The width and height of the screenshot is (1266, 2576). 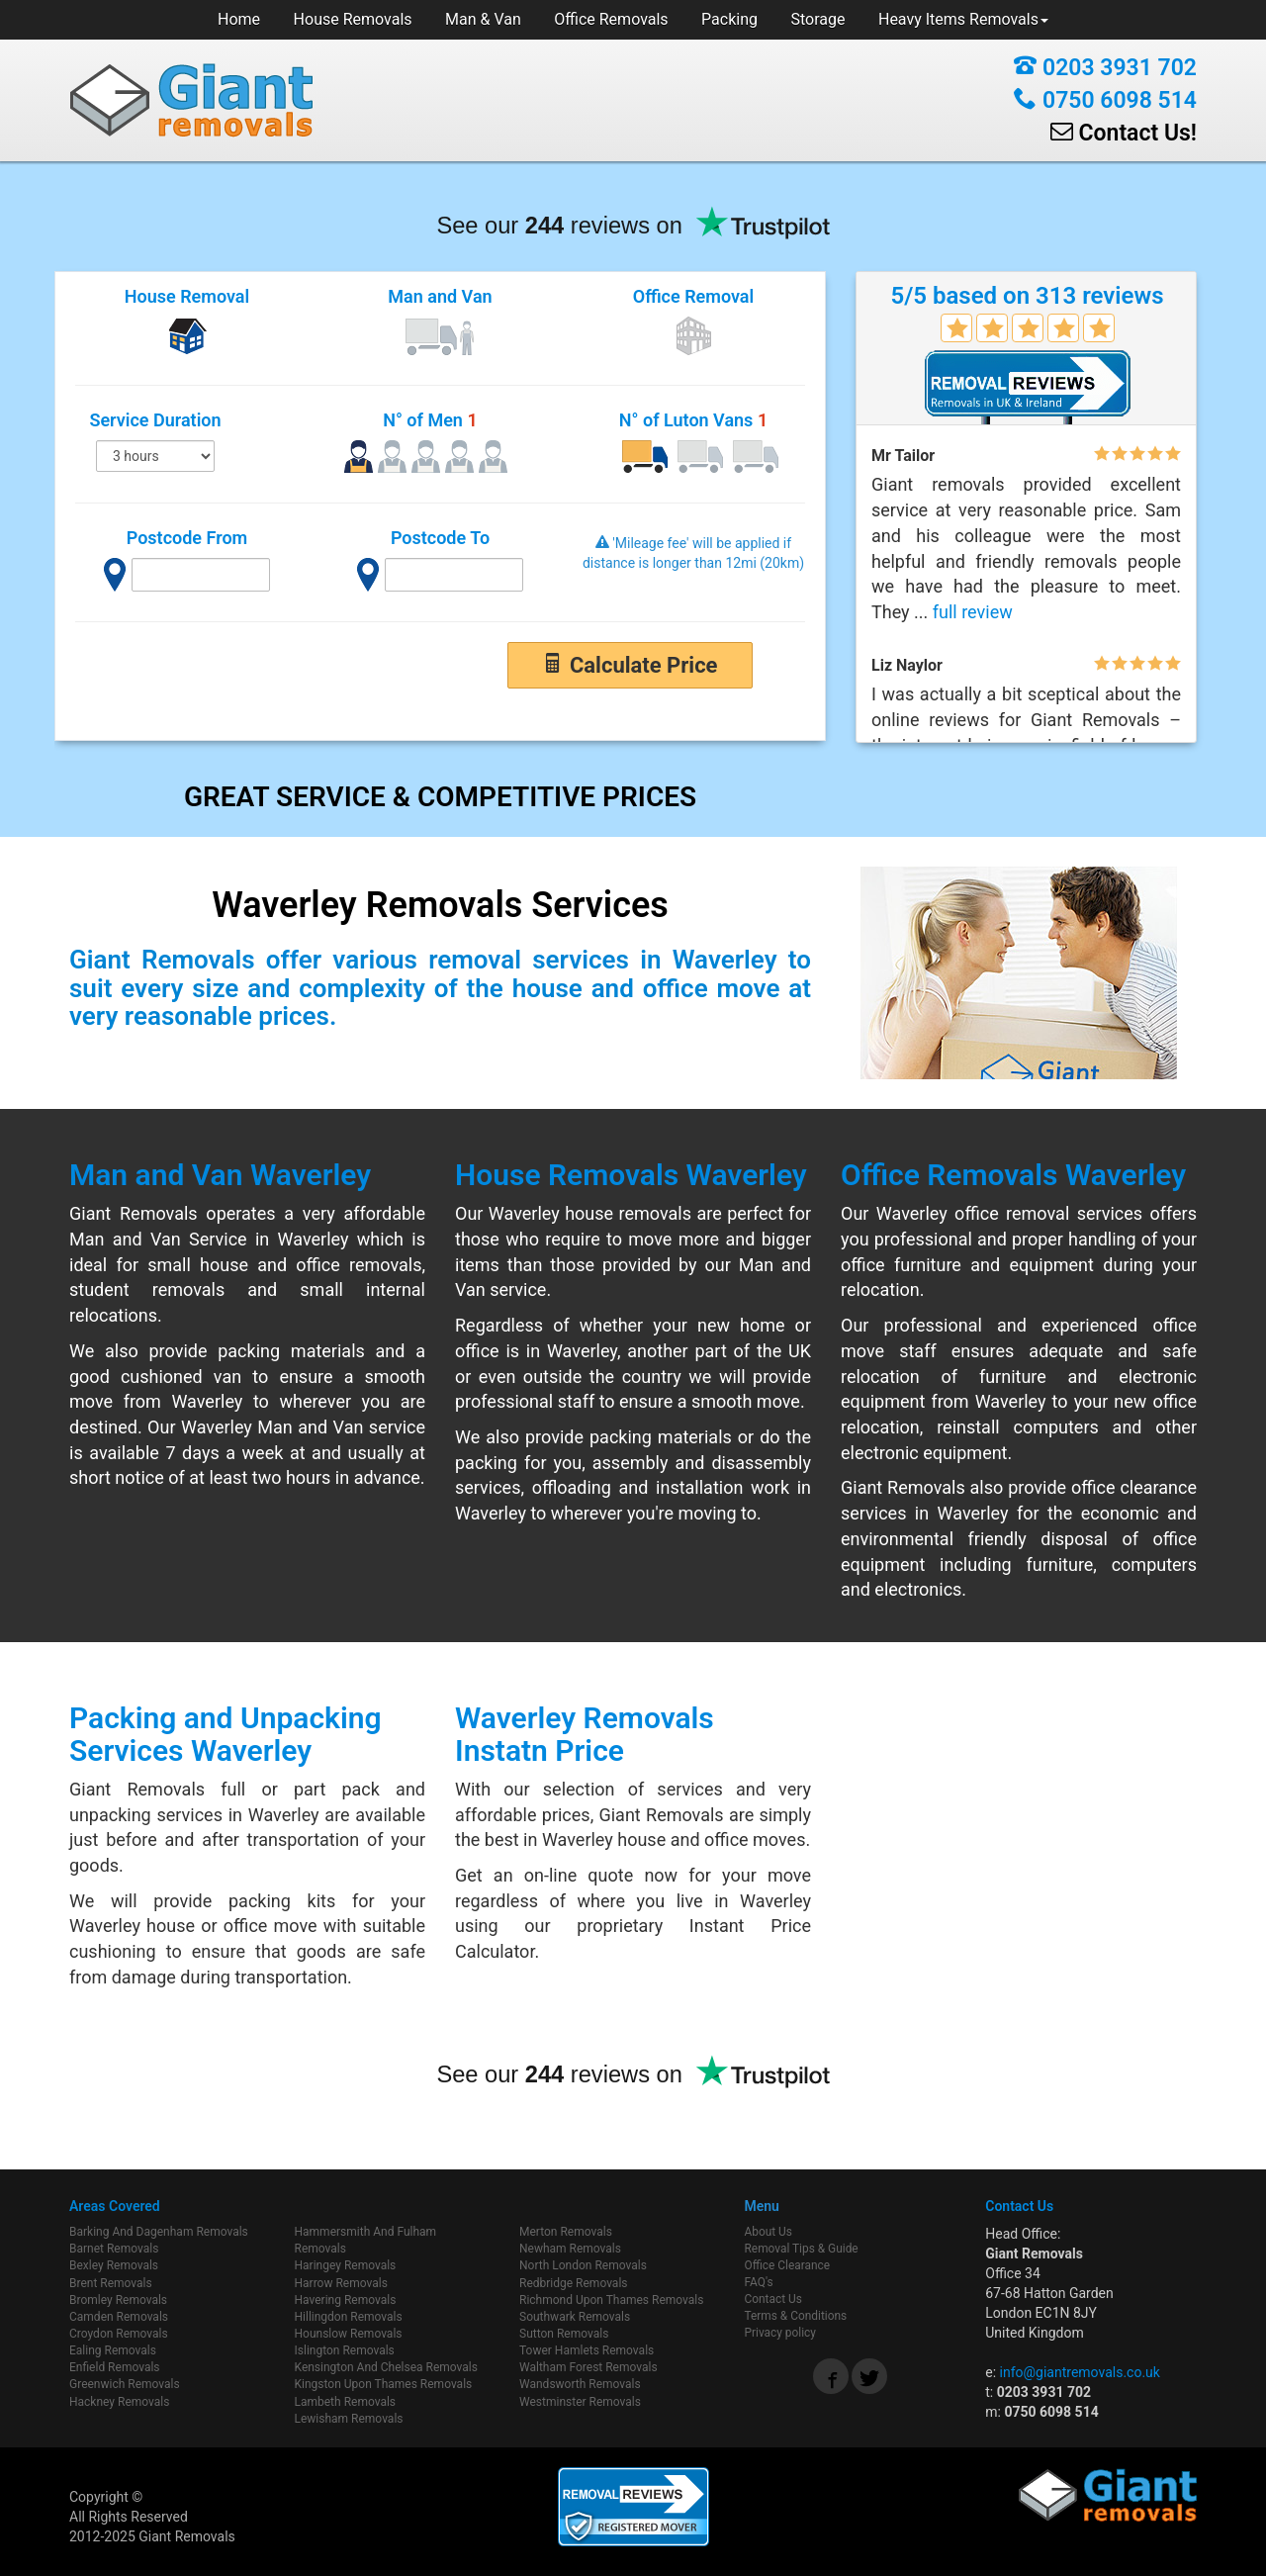 I want to click on Bromley Removals, so click(x=118, y=2300).